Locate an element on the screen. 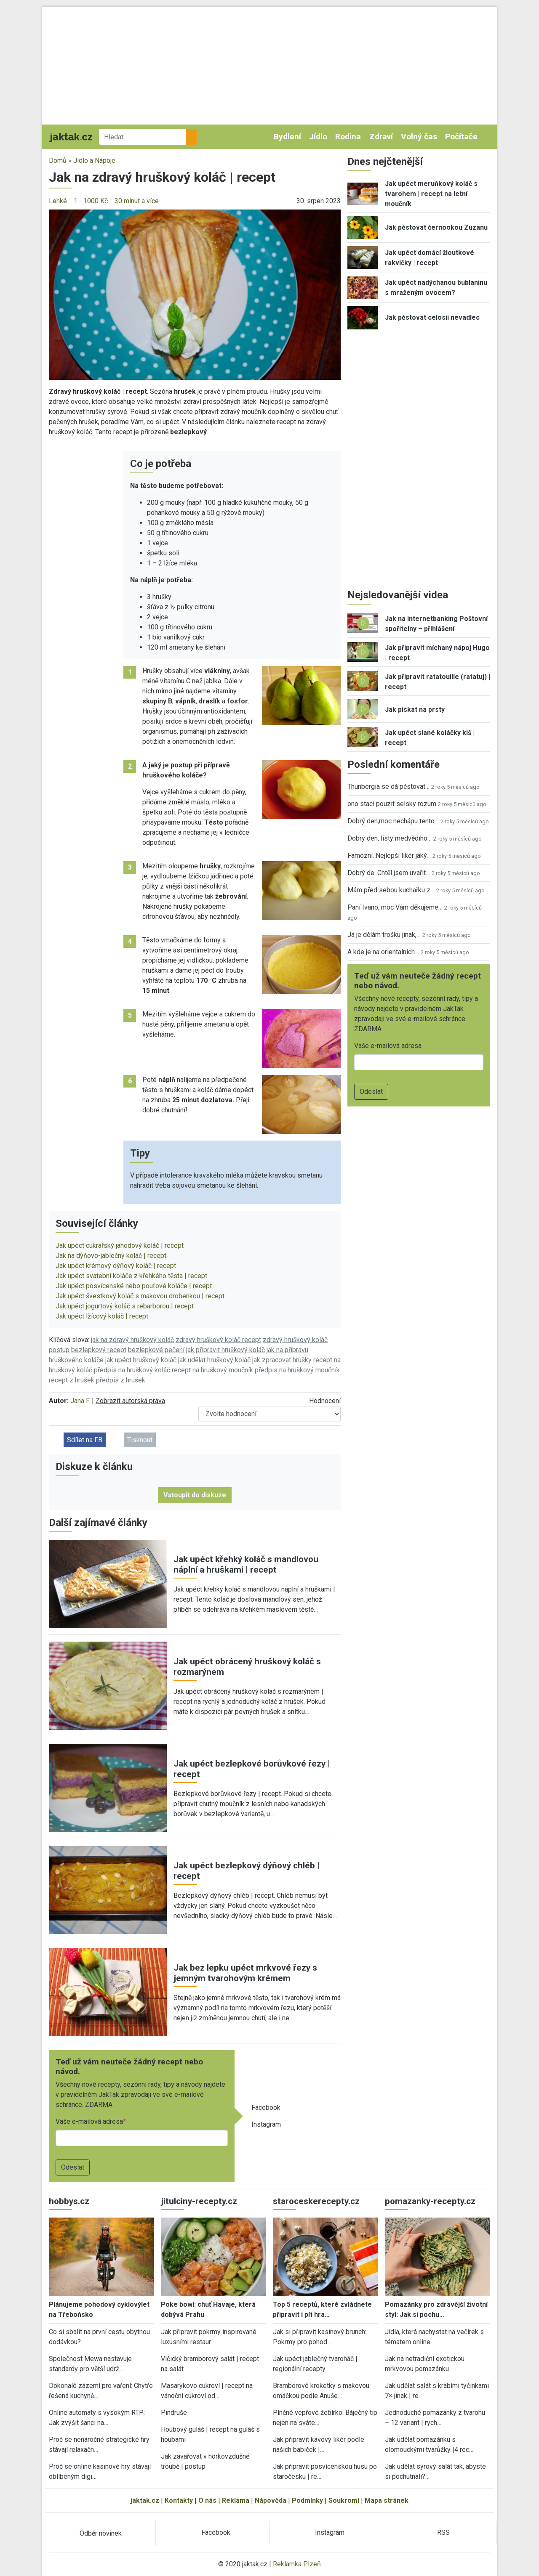 The height and width of the screenshot is (2576, 539). jak udělat hruškový koláč is located at coordinates (214, 1360).